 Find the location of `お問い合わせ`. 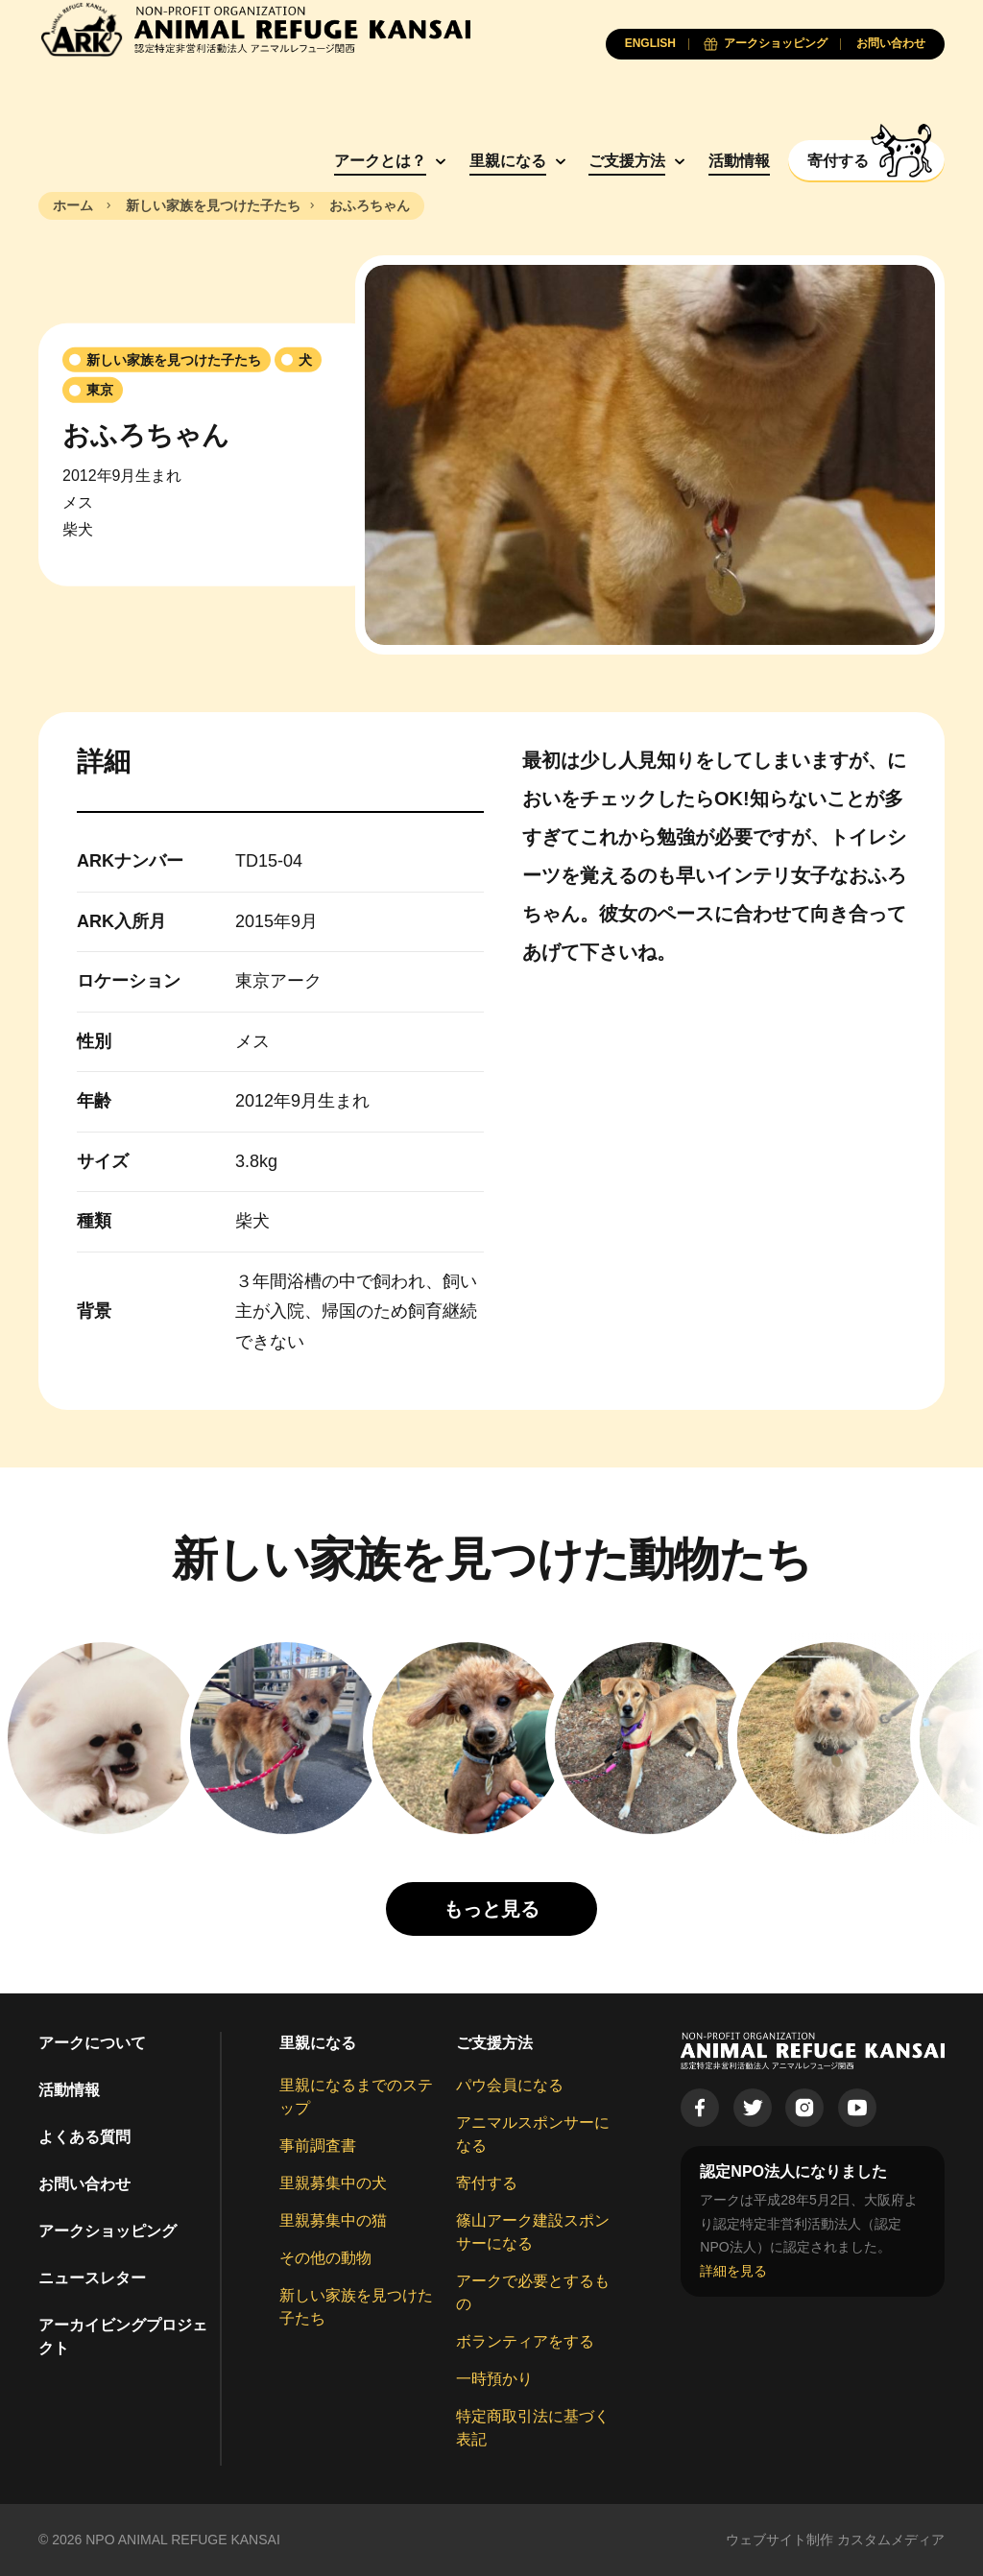

お問い合わせ is located at coordinates (84, 2184).